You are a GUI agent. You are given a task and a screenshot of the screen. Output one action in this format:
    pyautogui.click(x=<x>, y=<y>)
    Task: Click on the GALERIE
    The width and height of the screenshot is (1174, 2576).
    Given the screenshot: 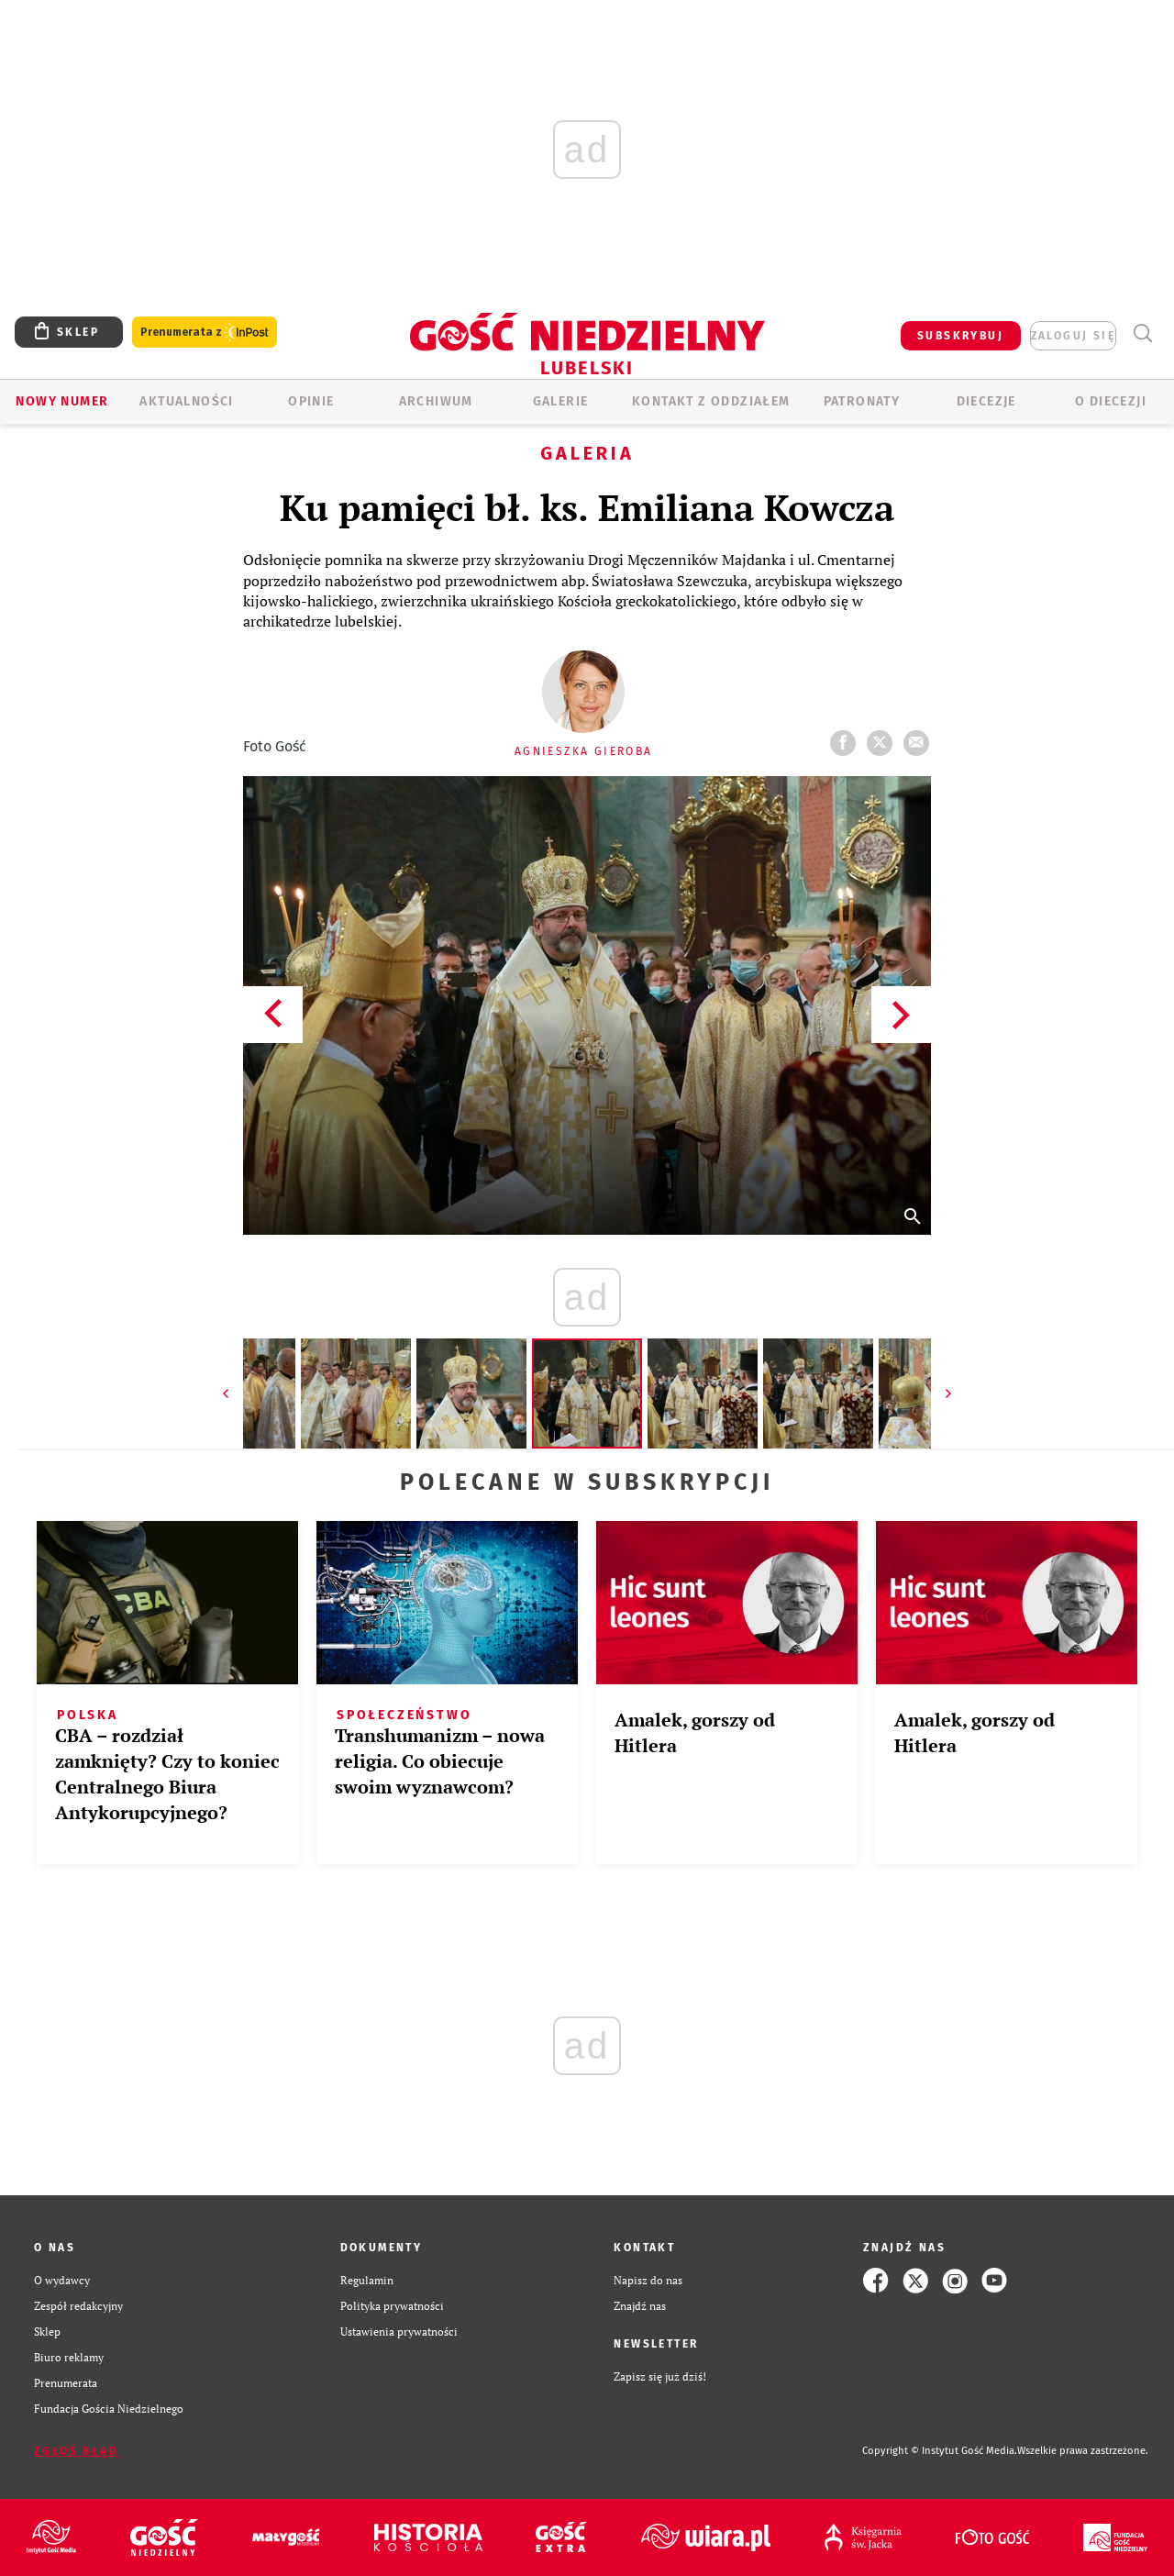 What is the action you would take?
    pyautogui.click(x=561, y=401)
    